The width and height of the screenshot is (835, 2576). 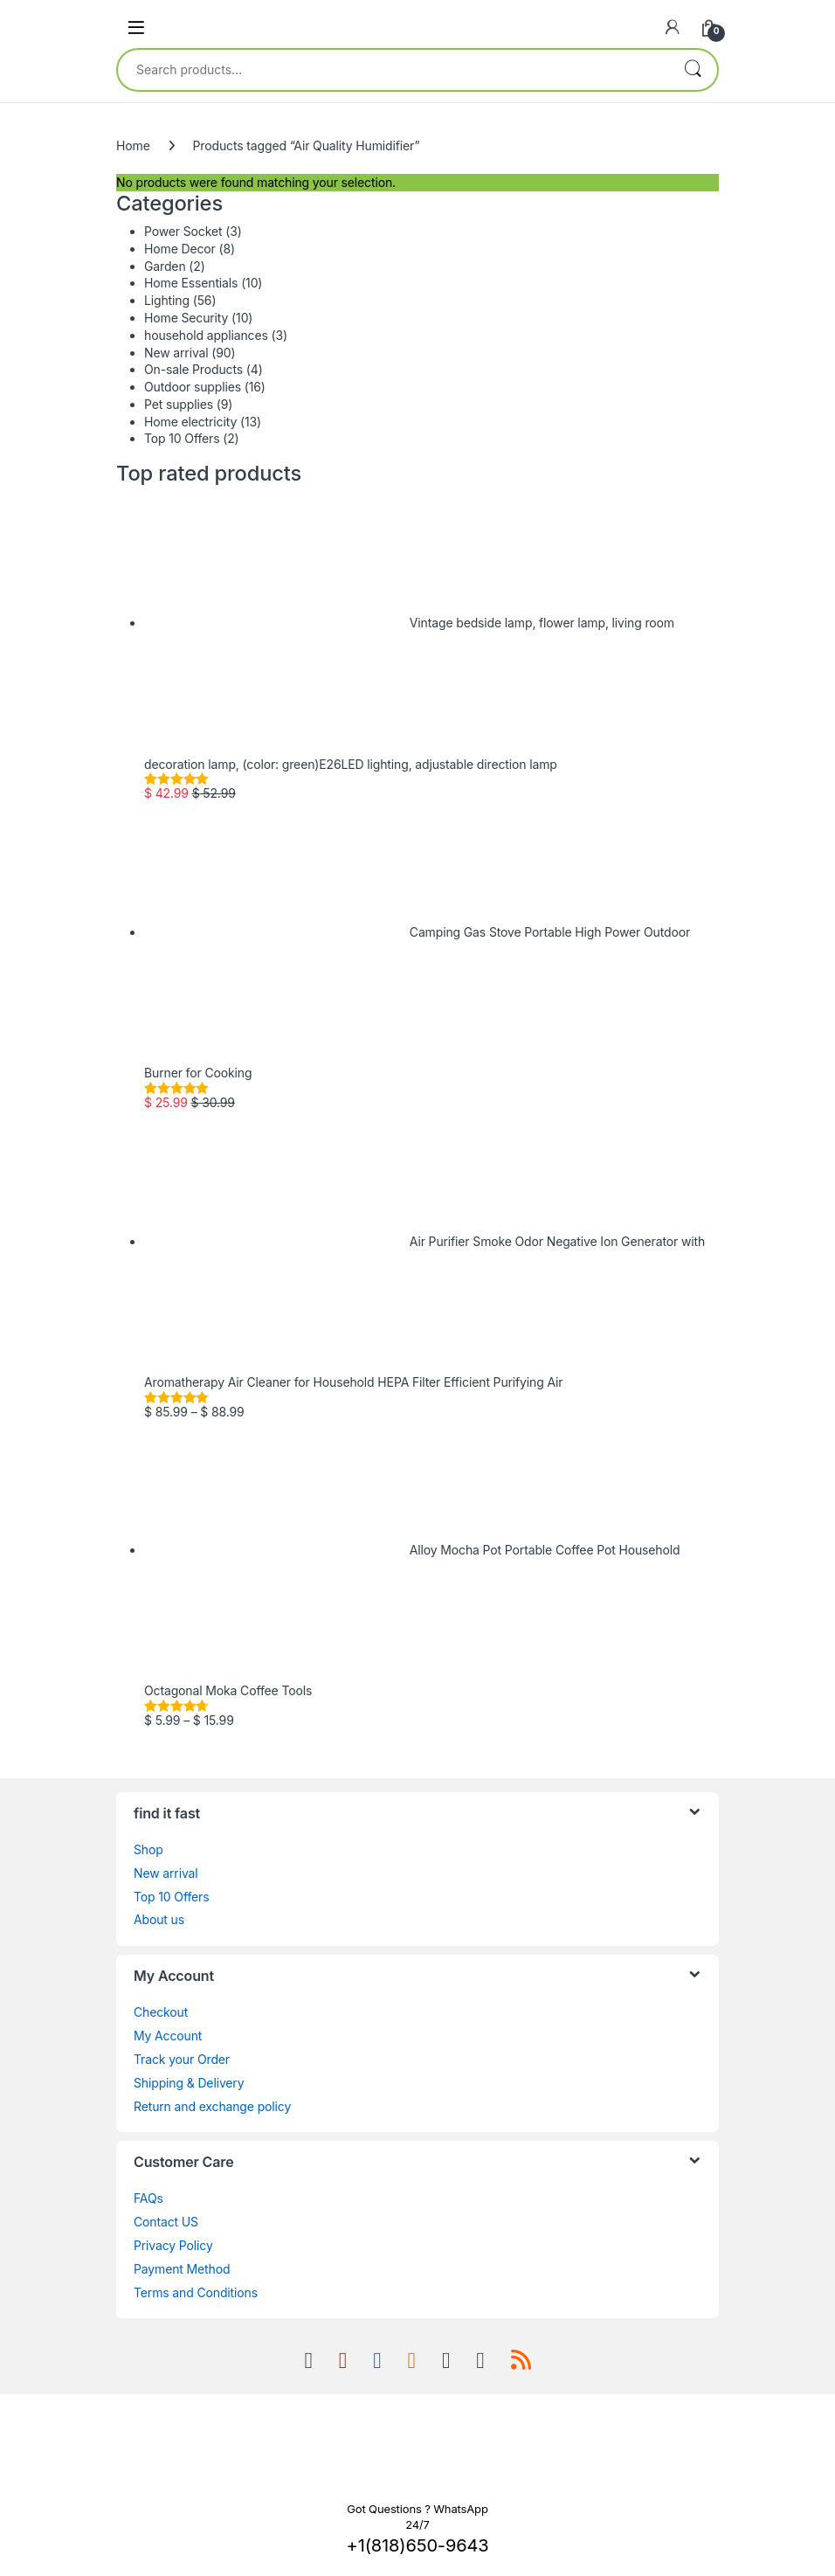 I want to click on On-sale Products, so click(x=193, y=369).